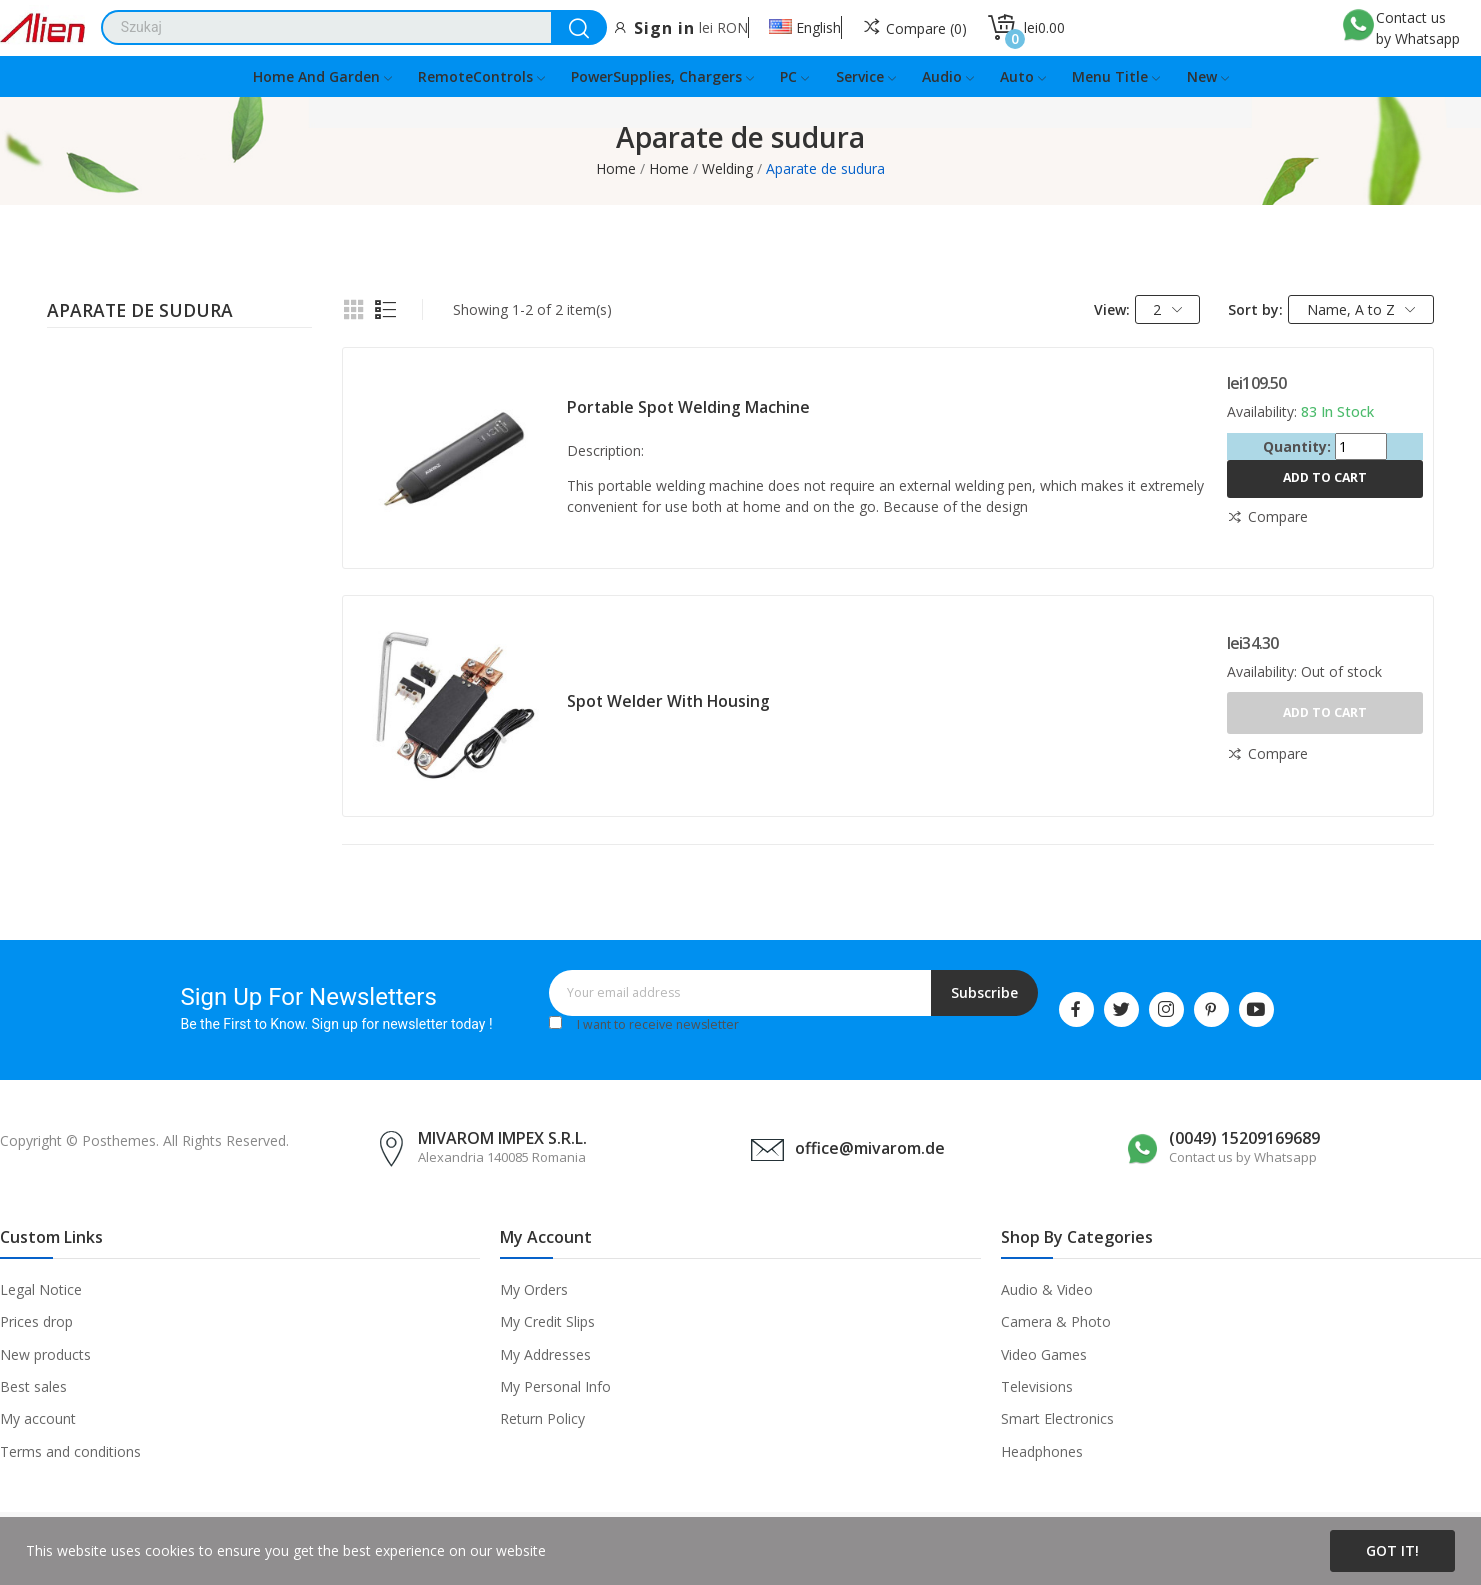 The width and height of the screenshot is (1481, 1585). What do you see at coordinates (38, 1418) in the screenshot?
I see `My account` at bounding box center [38, 1418].